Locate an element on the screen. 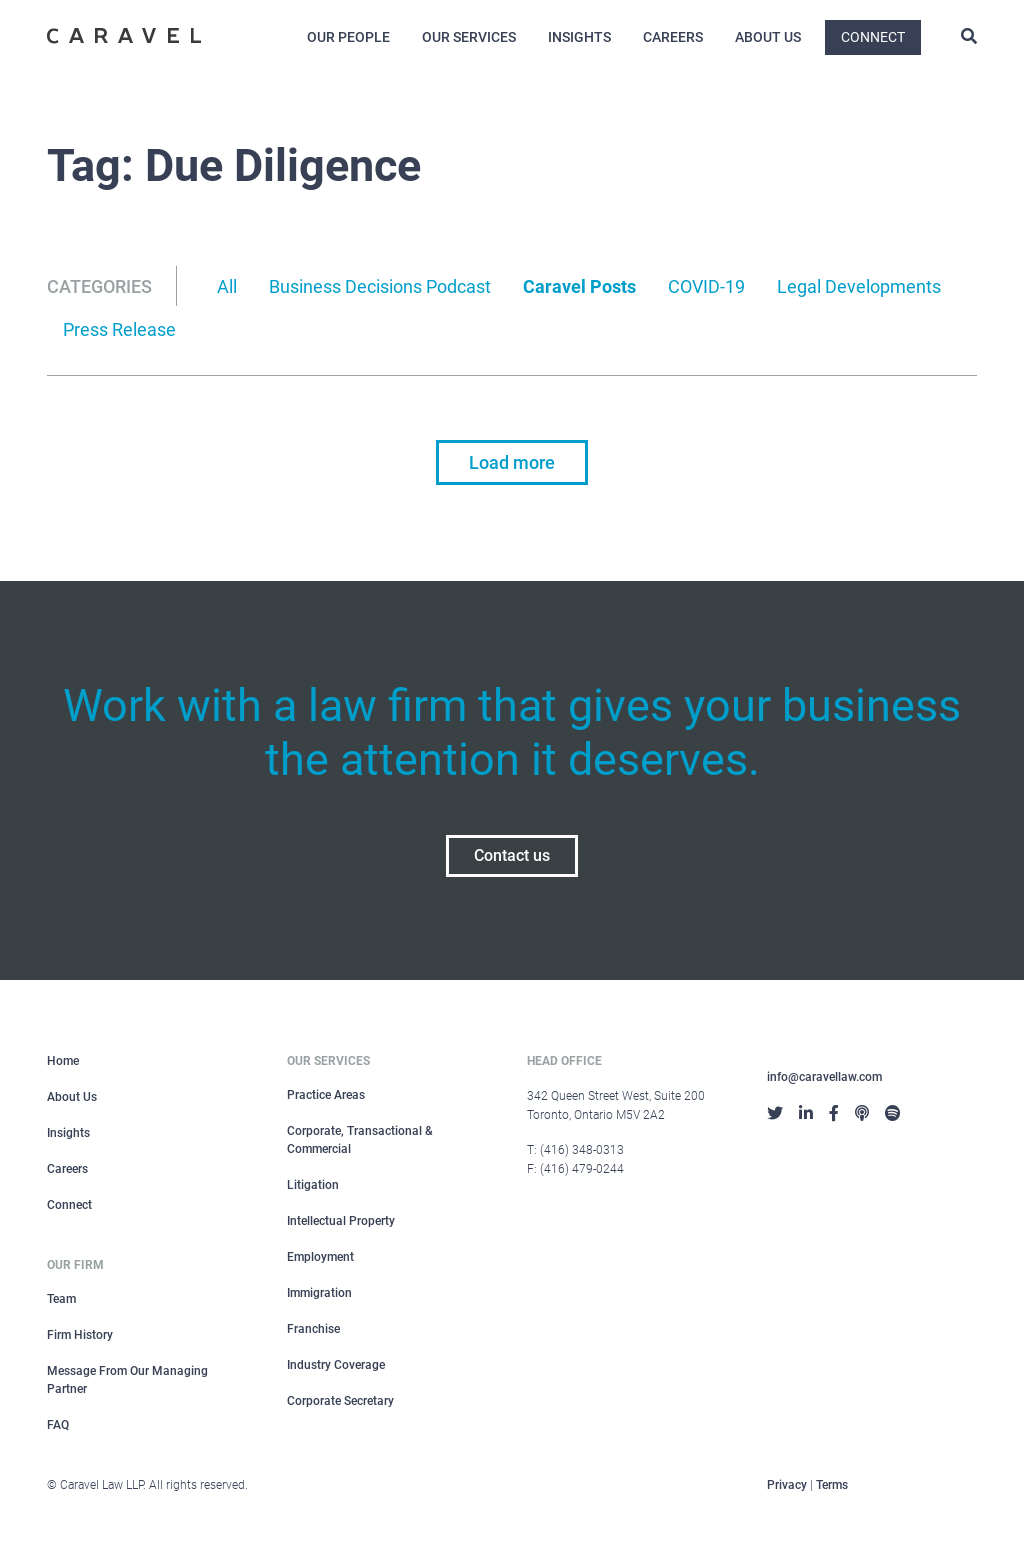  Practice Areas is located at coordinates (326, 1095).